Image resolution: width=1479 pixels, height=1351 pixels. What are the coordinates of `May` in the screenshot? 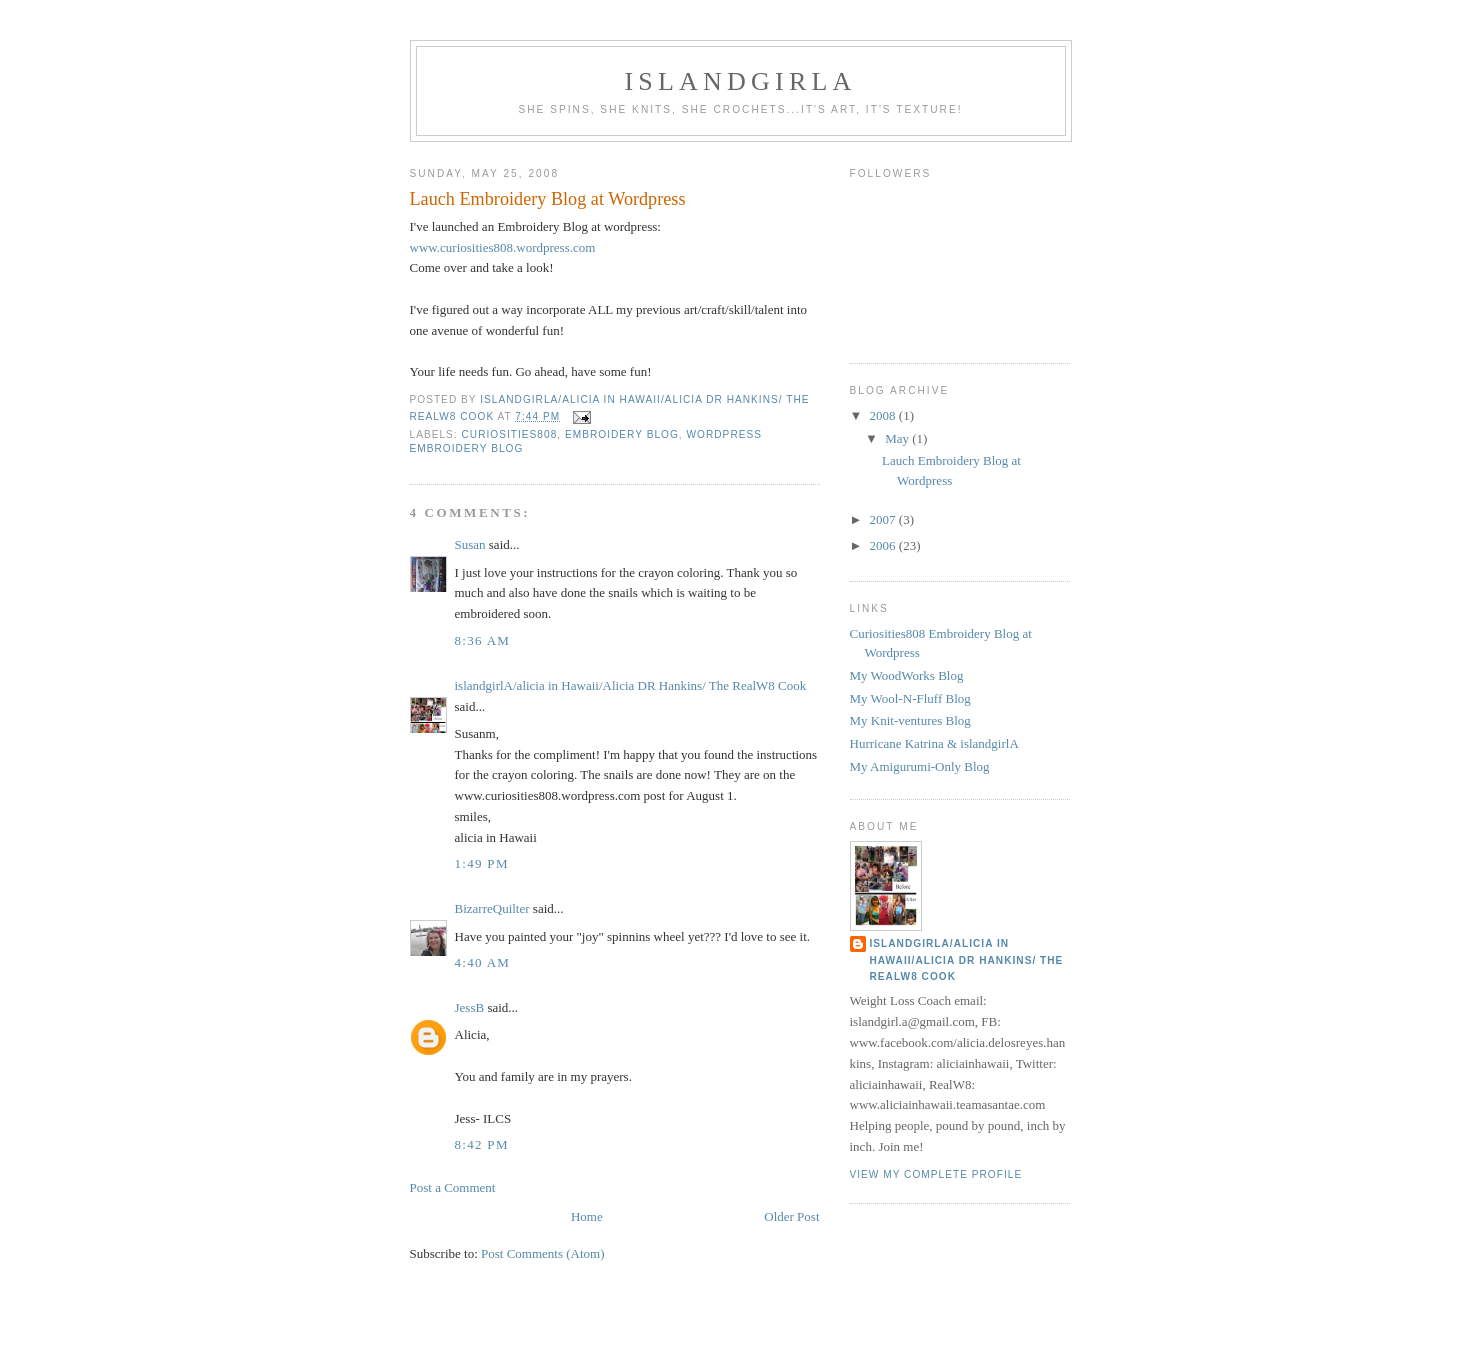 It's located at (898, 438).